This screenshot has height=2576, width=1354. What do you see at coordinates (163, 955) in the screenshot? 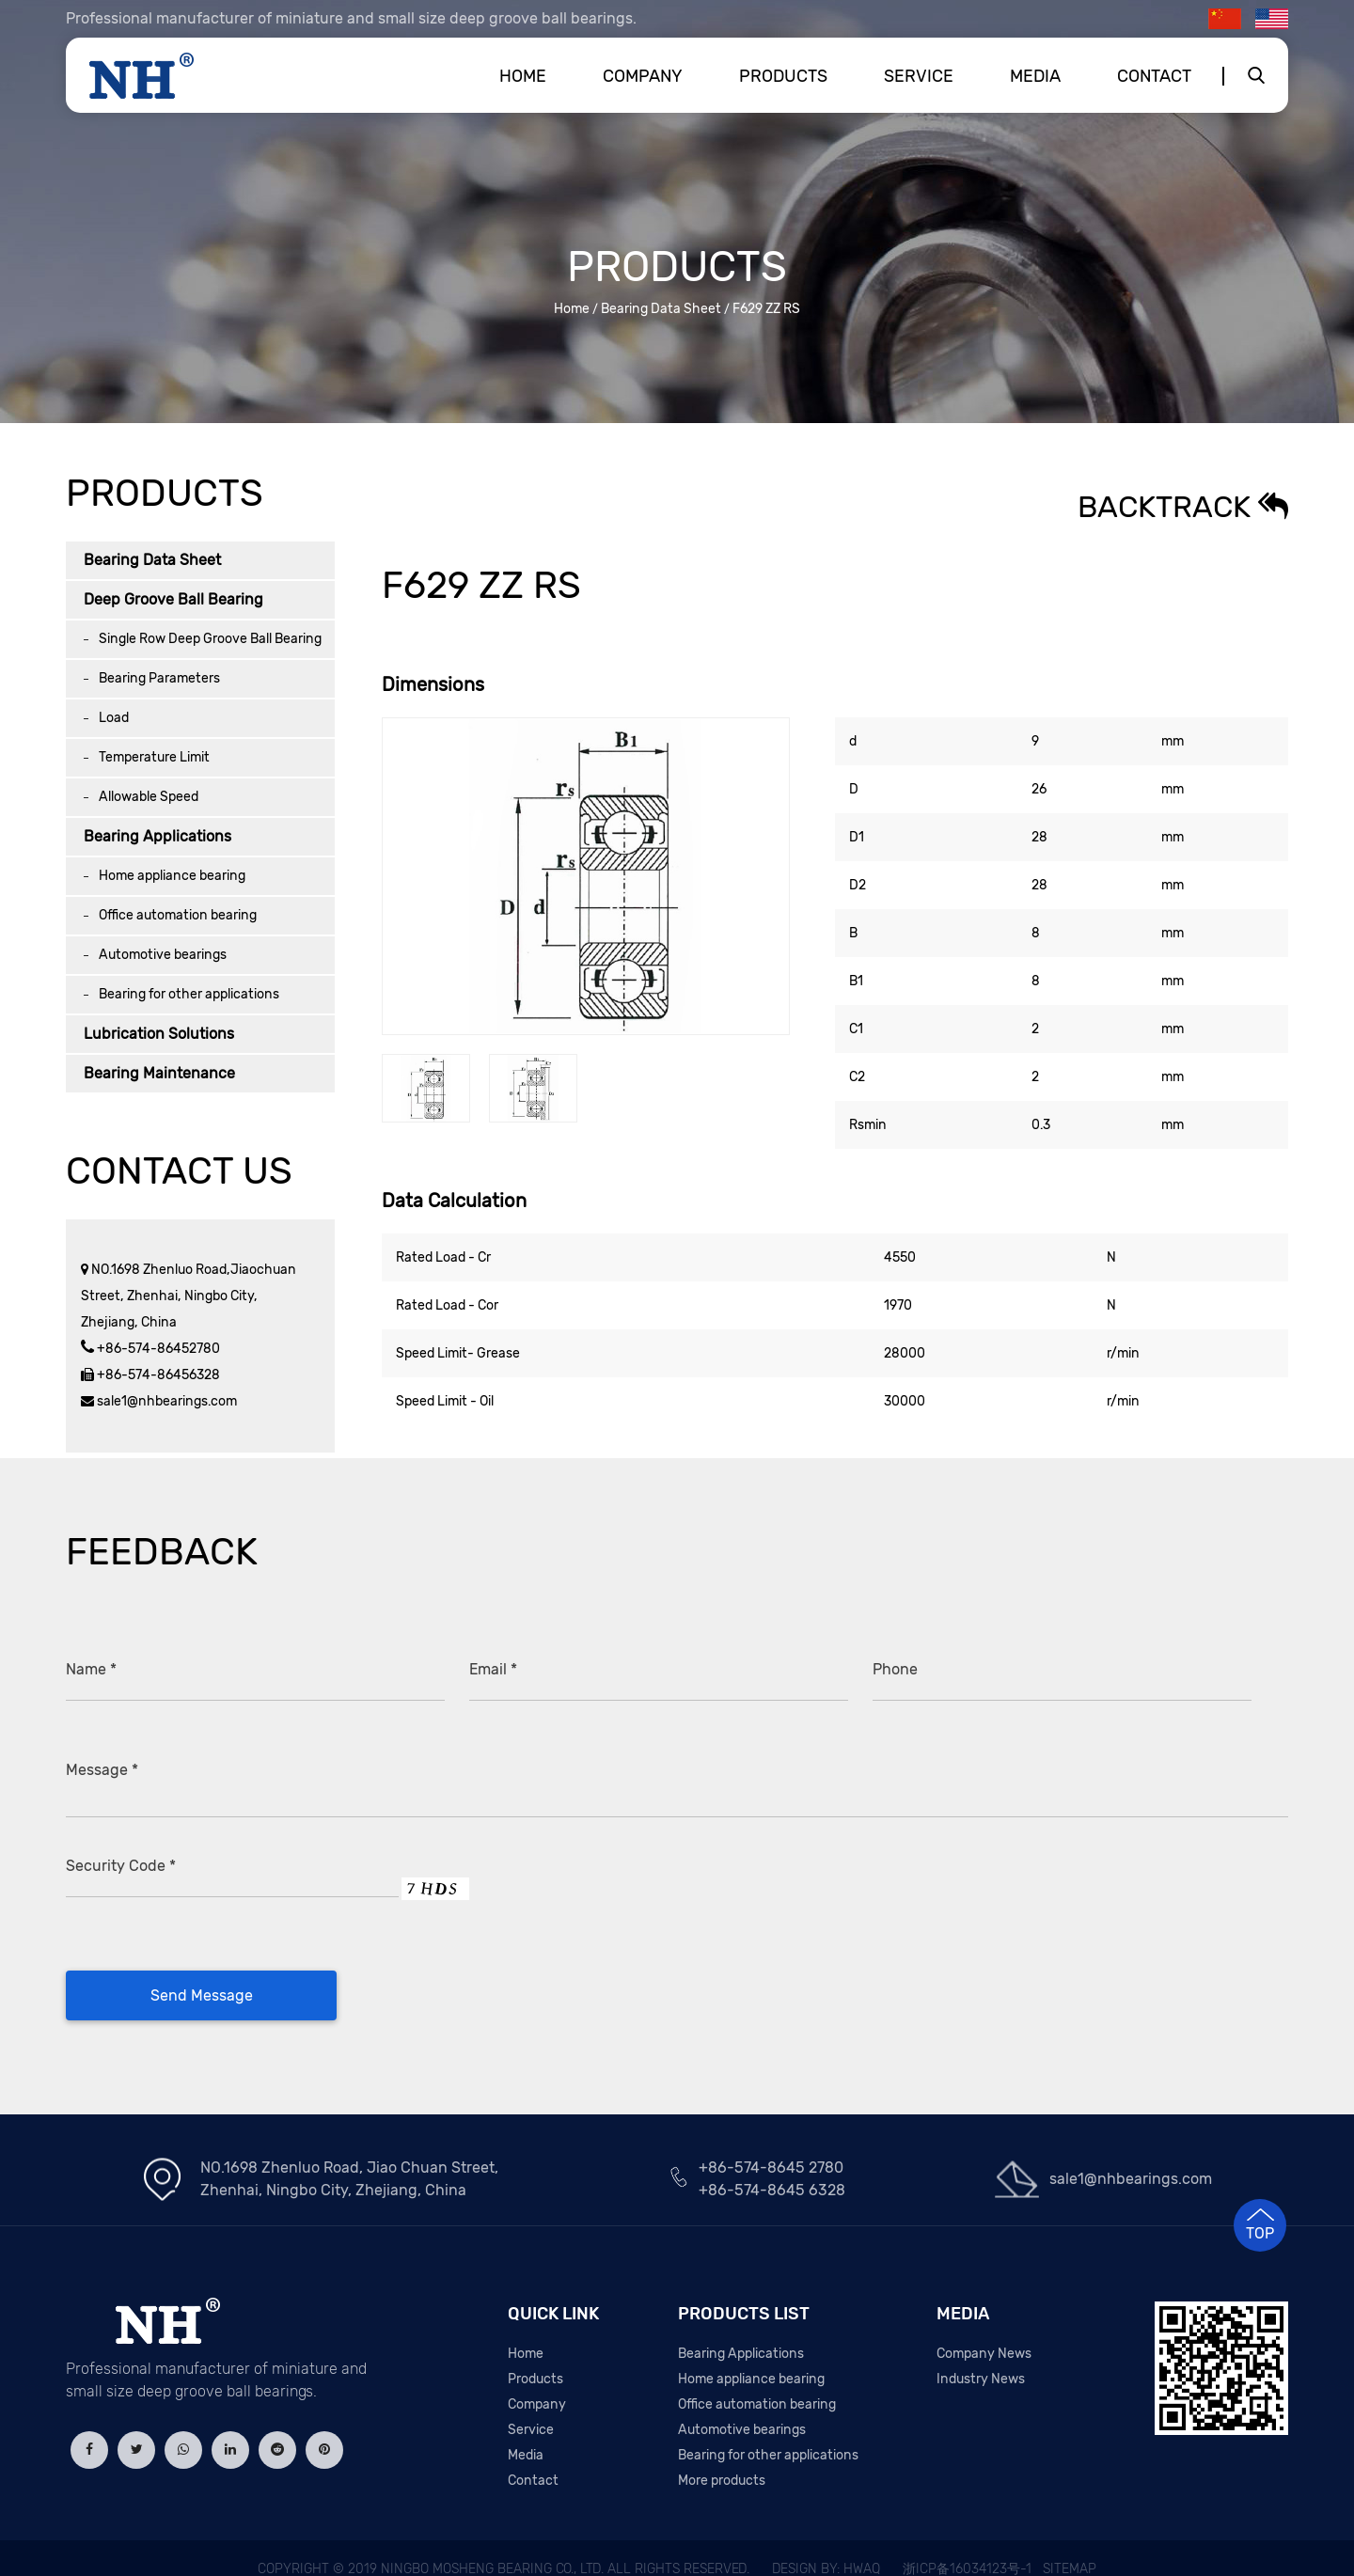
I see `Automotive bearings` at bounding box center [163, 955].